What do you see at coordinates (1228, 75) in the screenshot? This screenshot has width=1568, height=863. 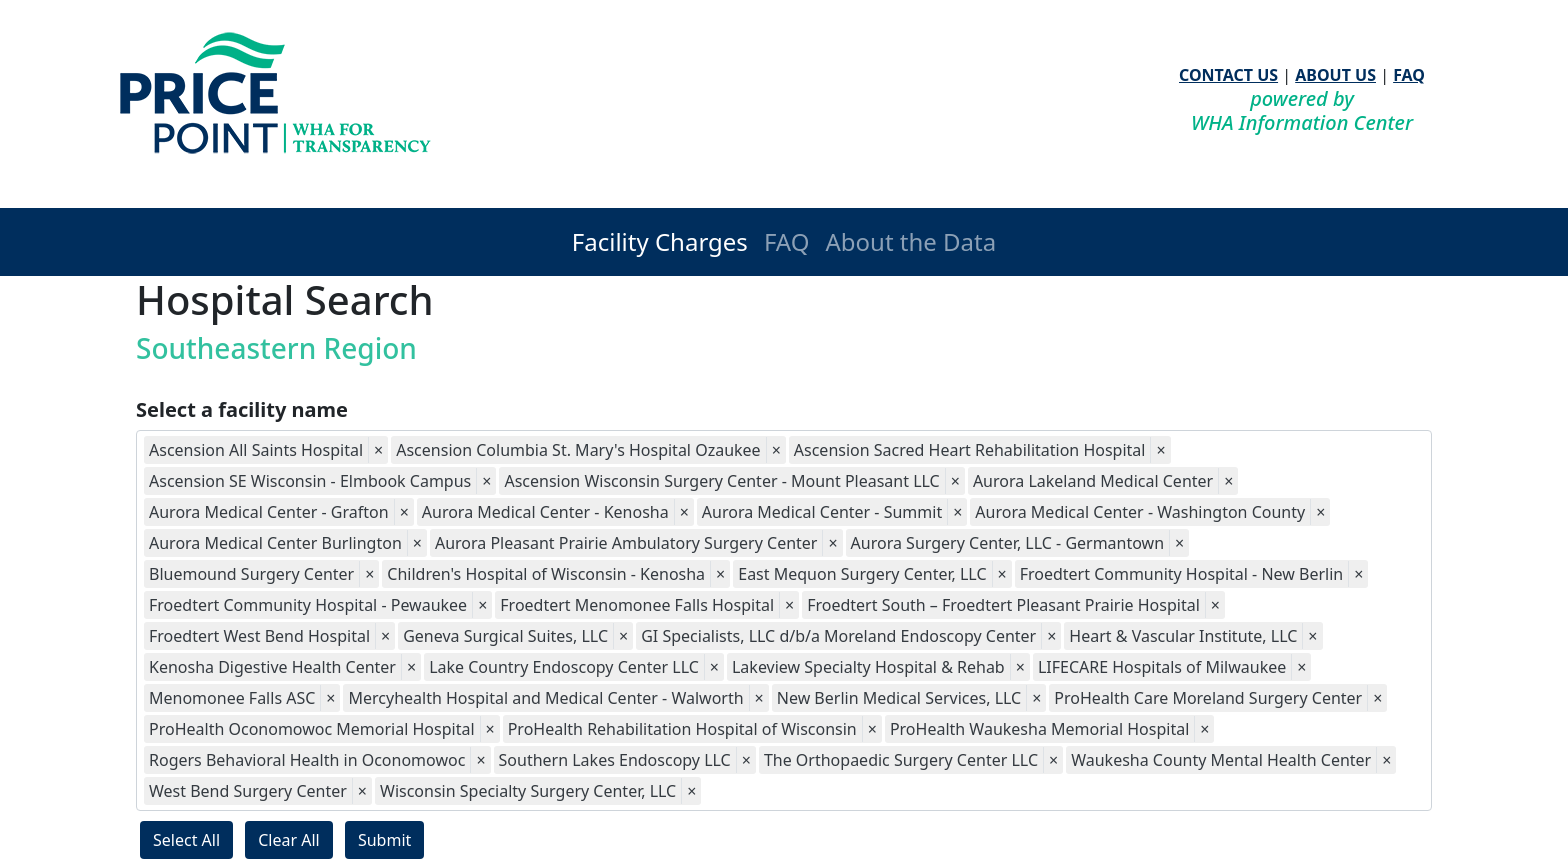 I see `CONTACT US` at bounding box center [1228, 75].